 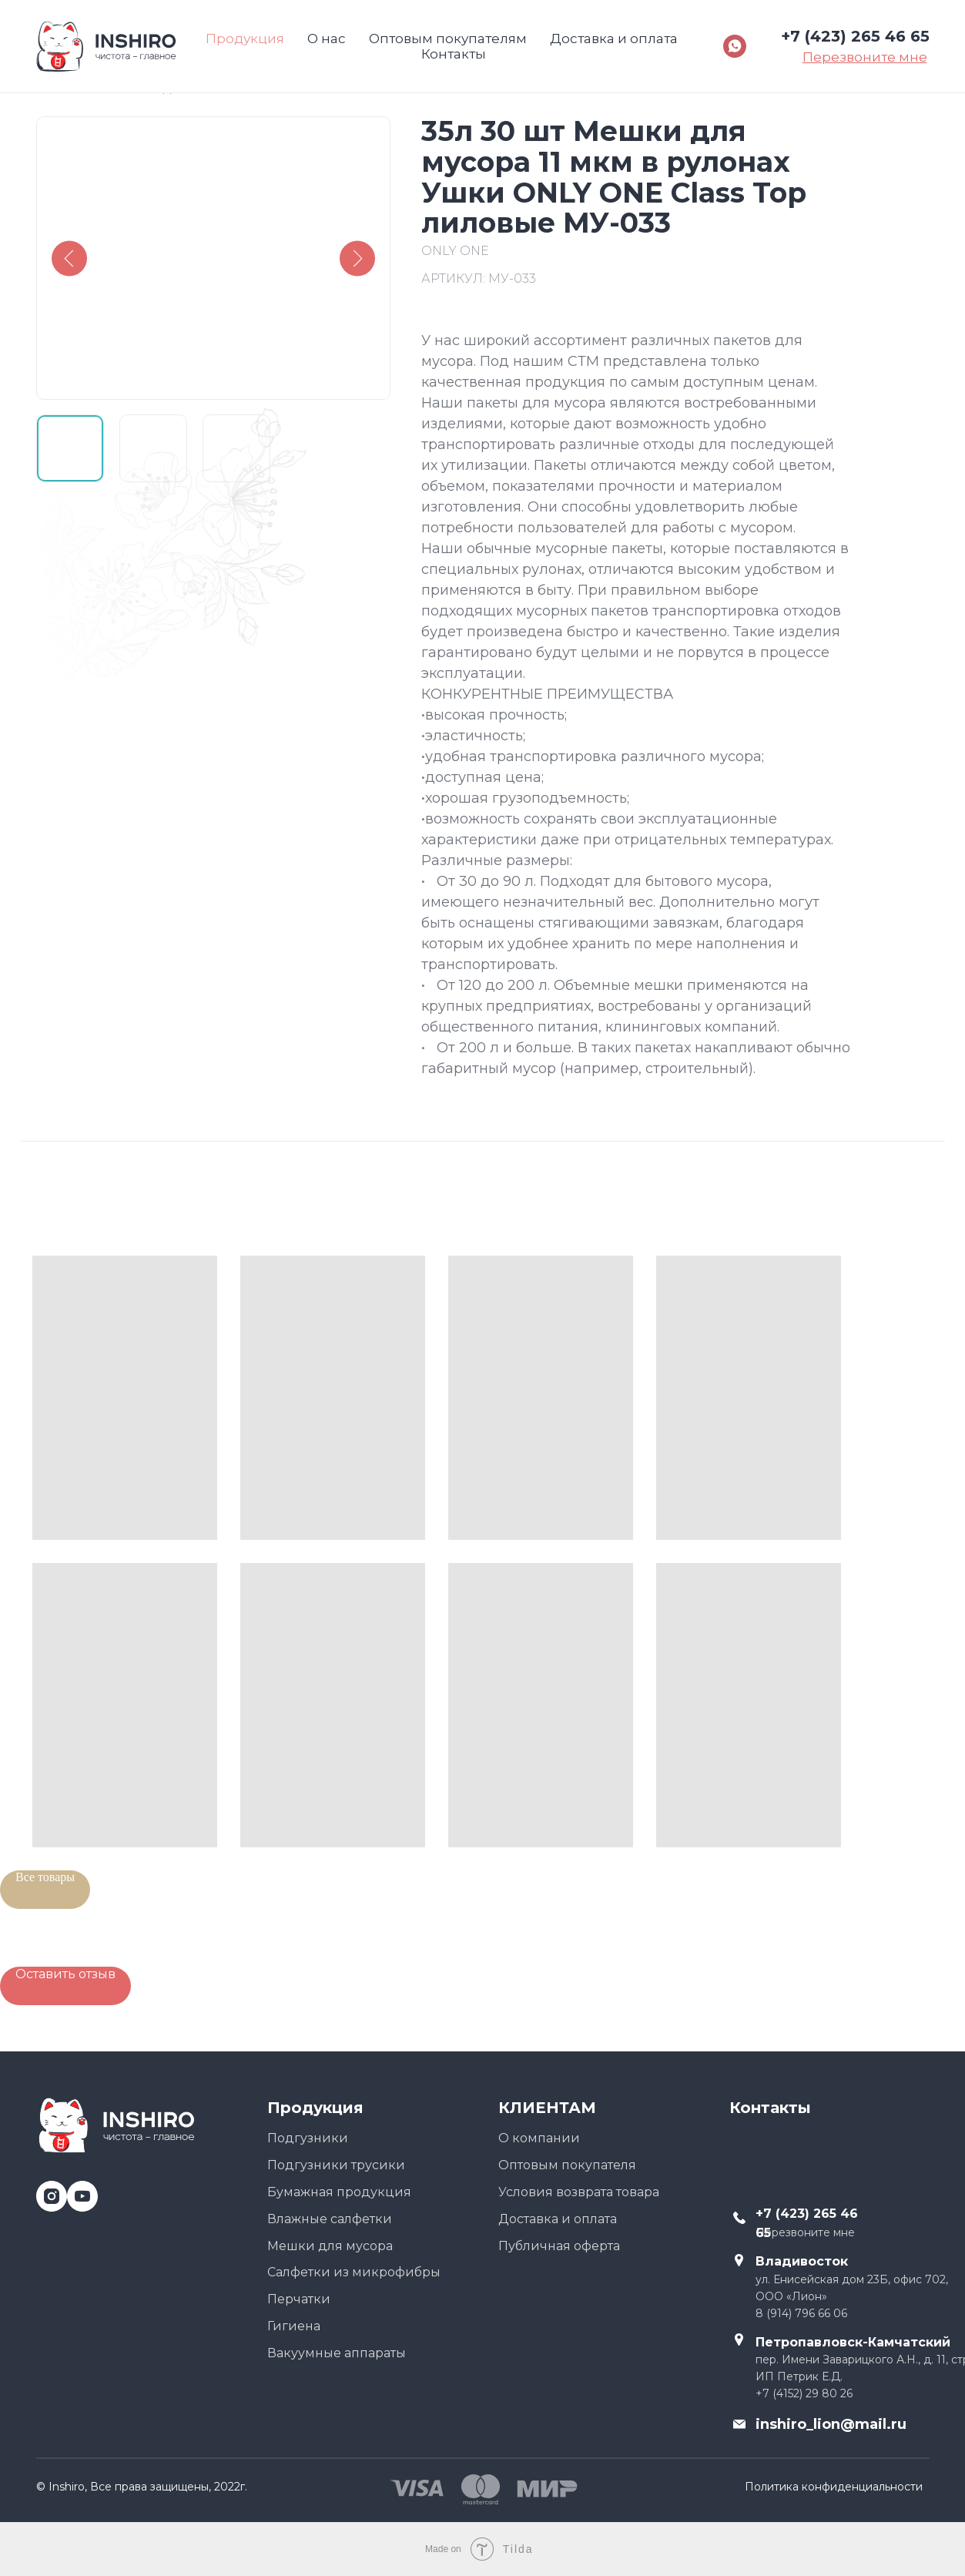 I want to click on Гигиена, so click(x=293, y=2326).